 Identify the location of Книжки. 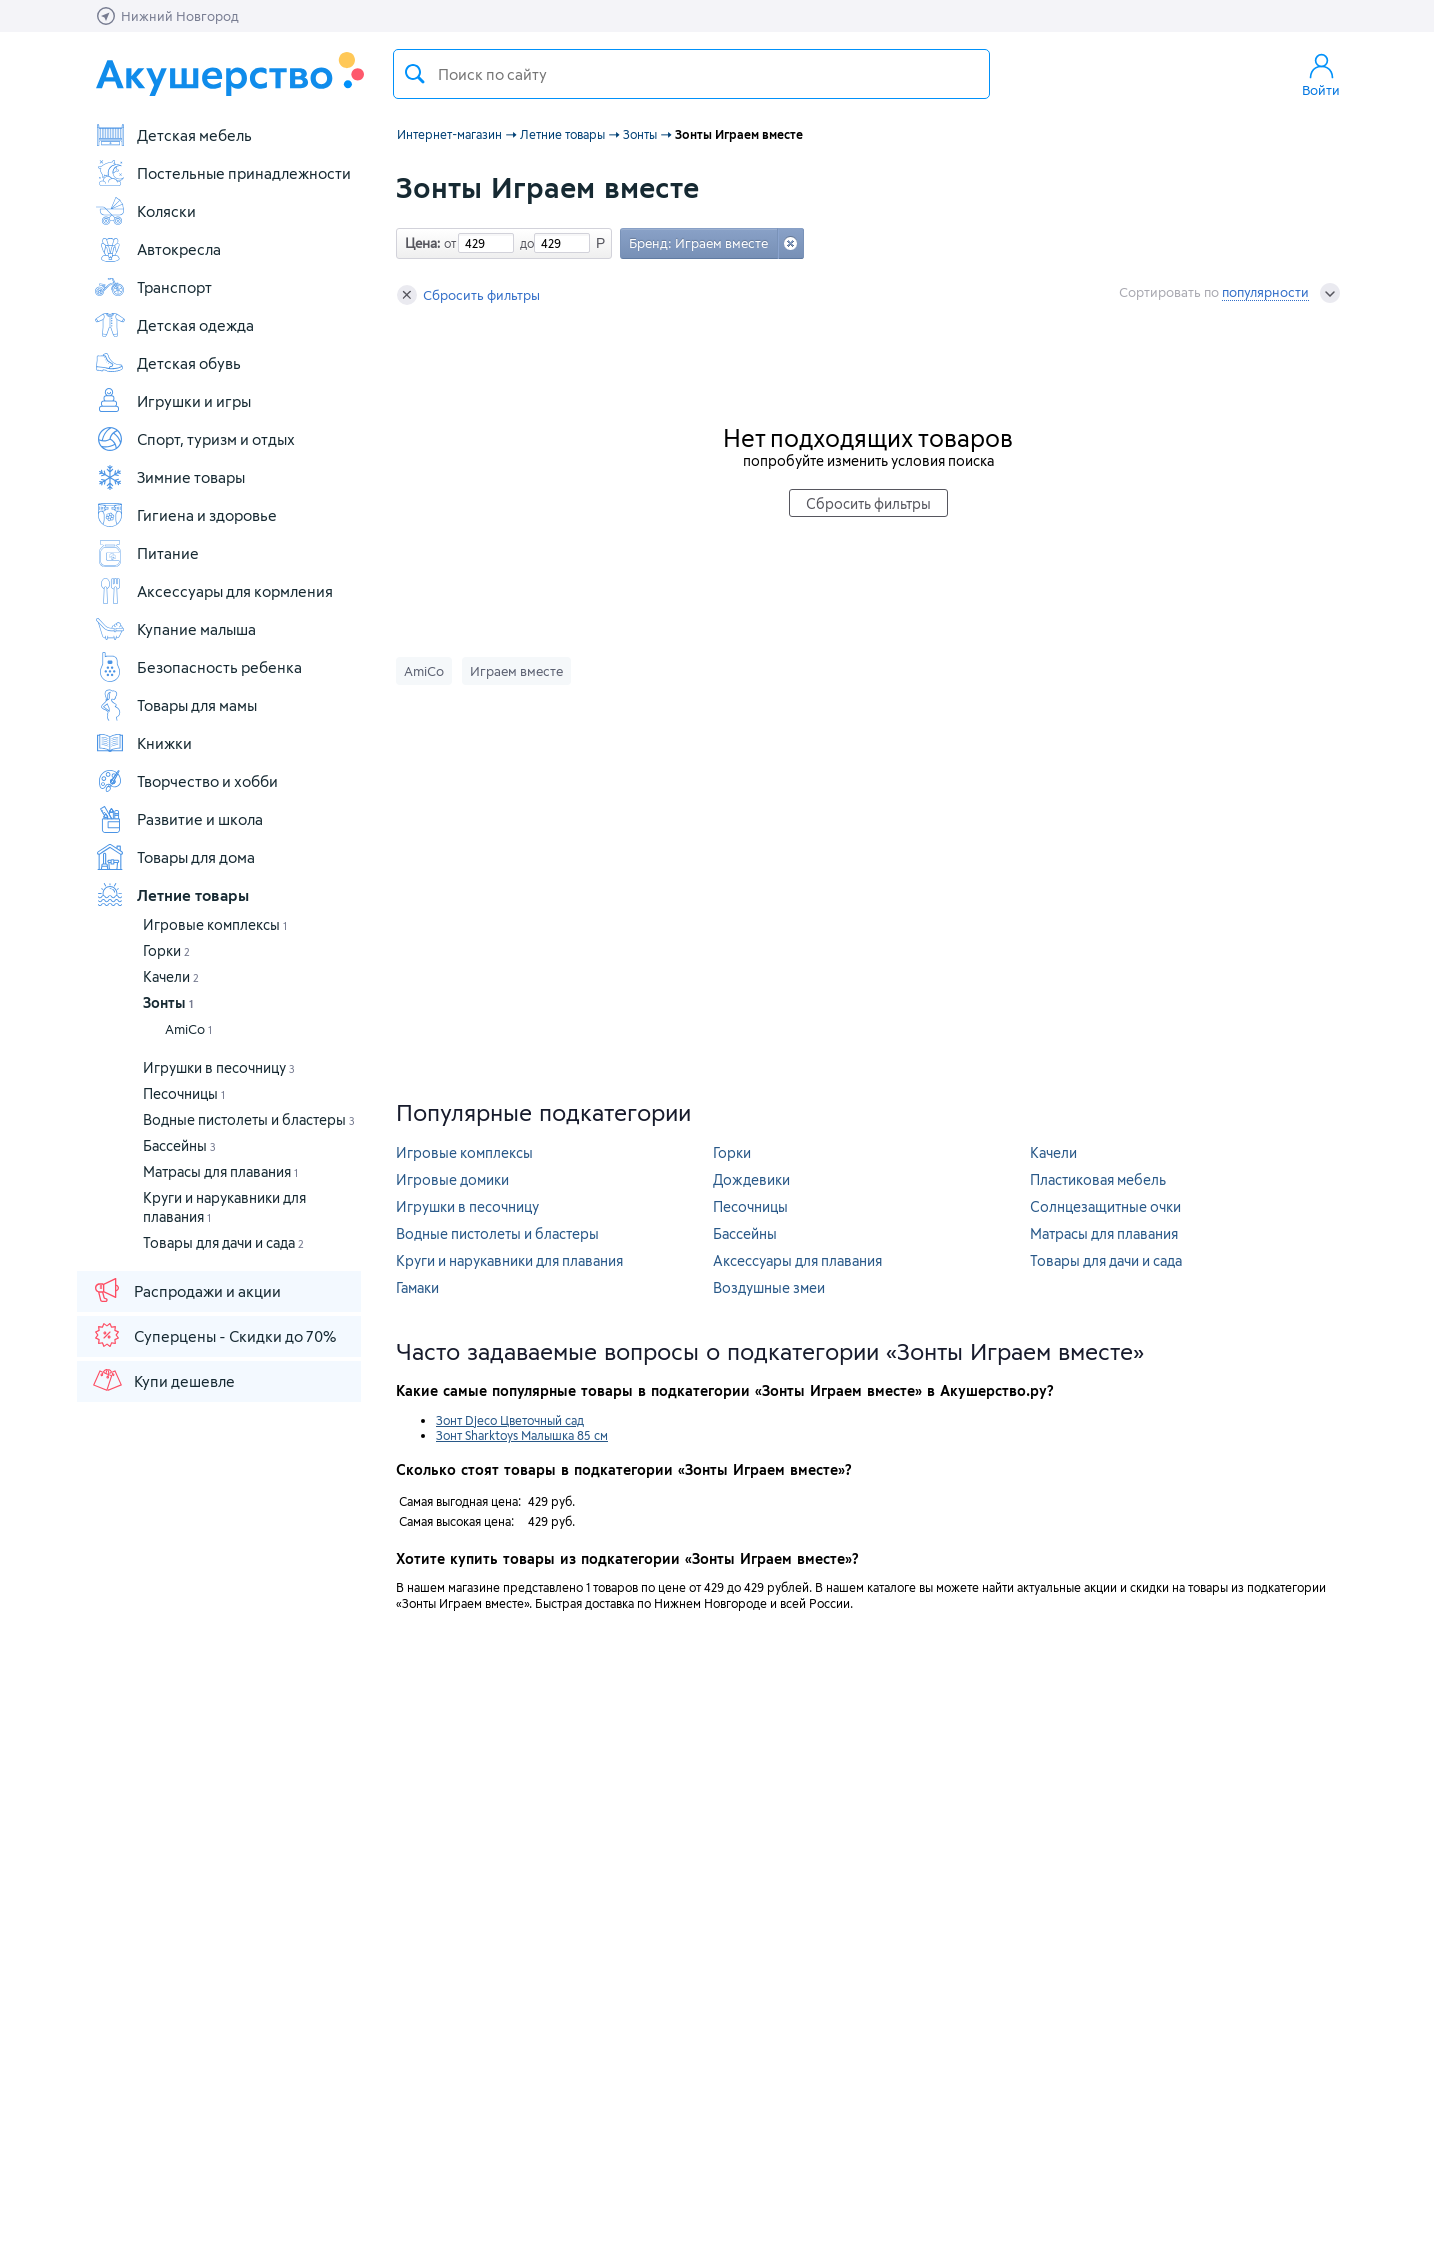
(143, 743).